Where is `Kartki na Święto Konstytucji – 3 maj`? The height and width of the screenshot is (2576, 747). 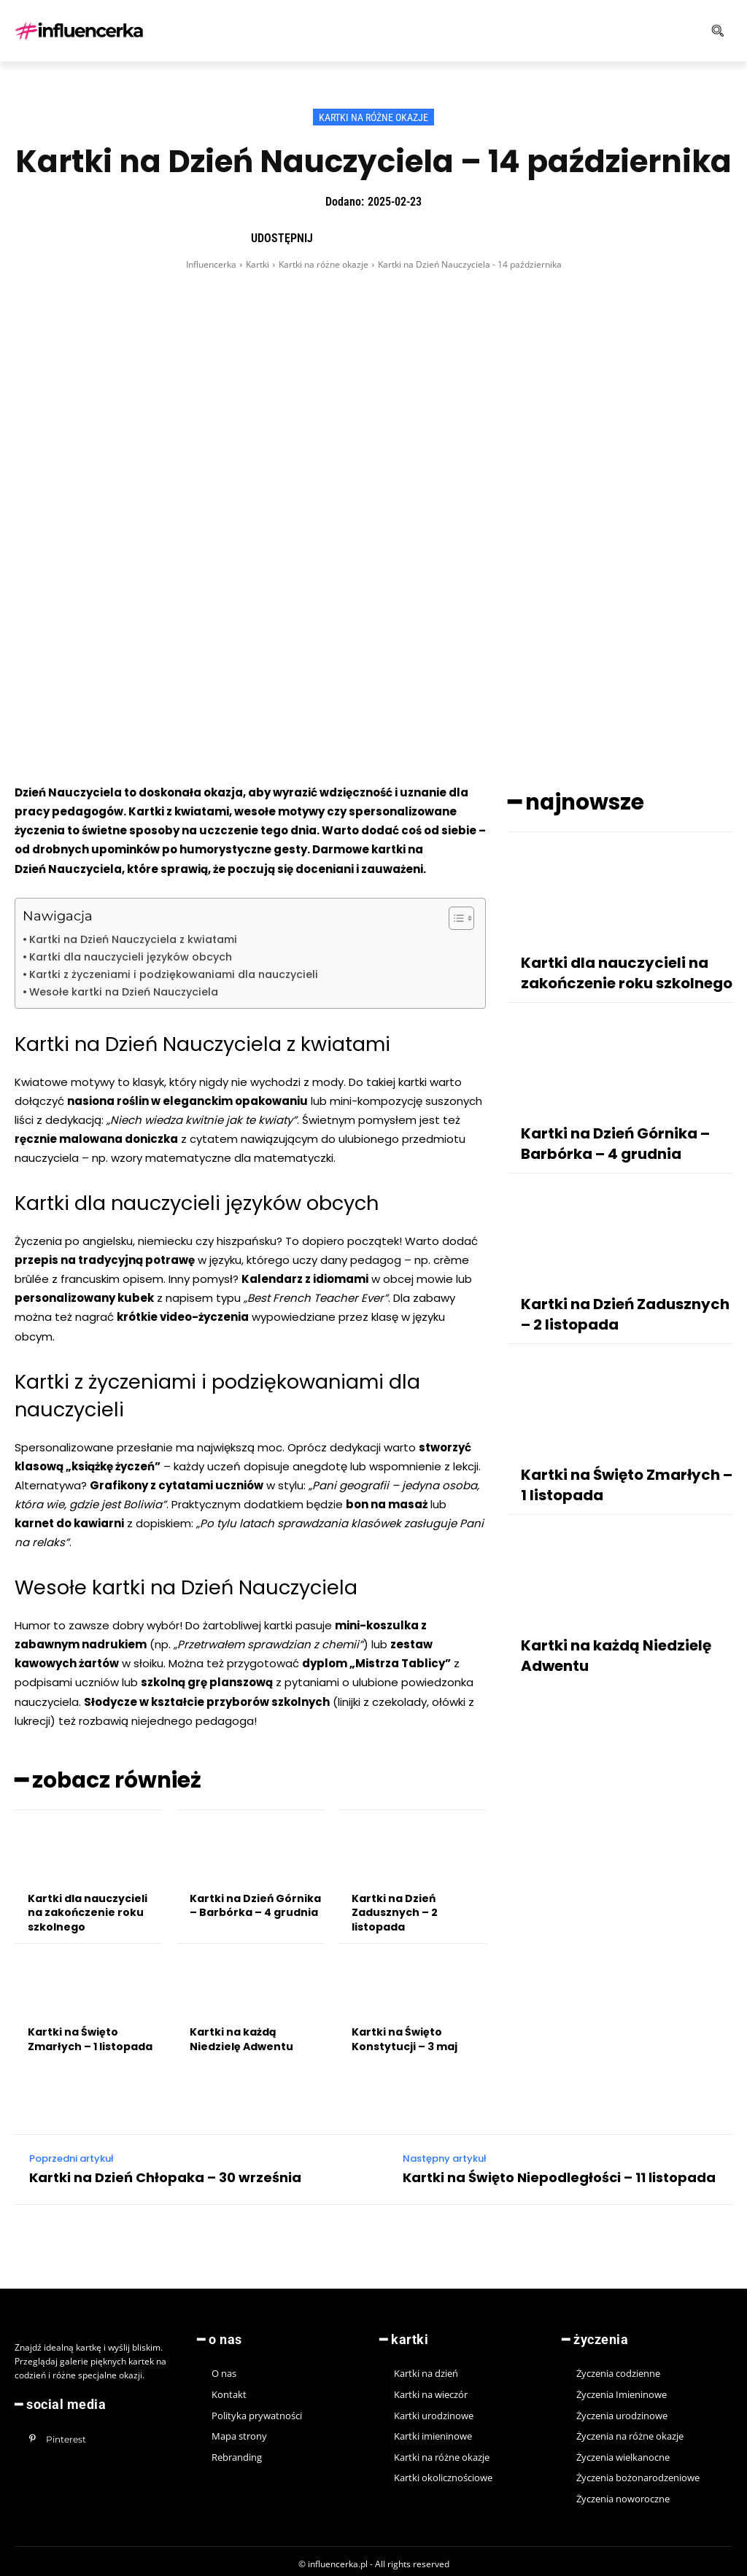 Kartki na Święto Konstytucji – 3 maj is located at coordinates (404, 2034).